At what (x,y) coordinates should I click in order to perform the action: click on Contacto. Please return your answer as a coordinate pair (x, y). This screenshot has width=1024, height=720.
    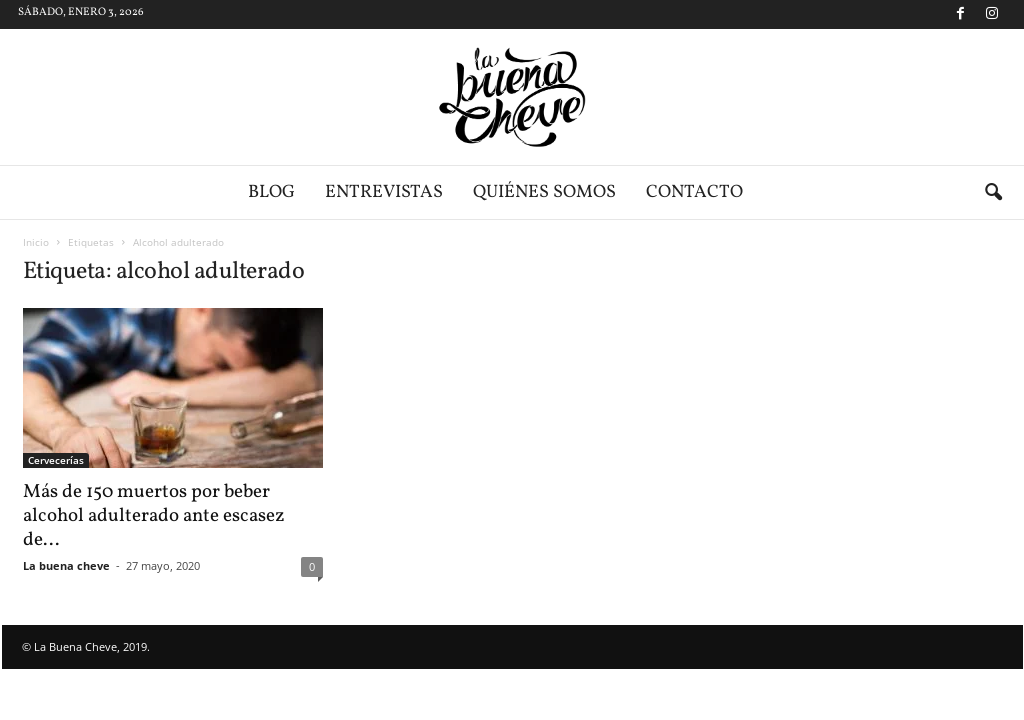
    Looking at the image, I should click on (694, 192).